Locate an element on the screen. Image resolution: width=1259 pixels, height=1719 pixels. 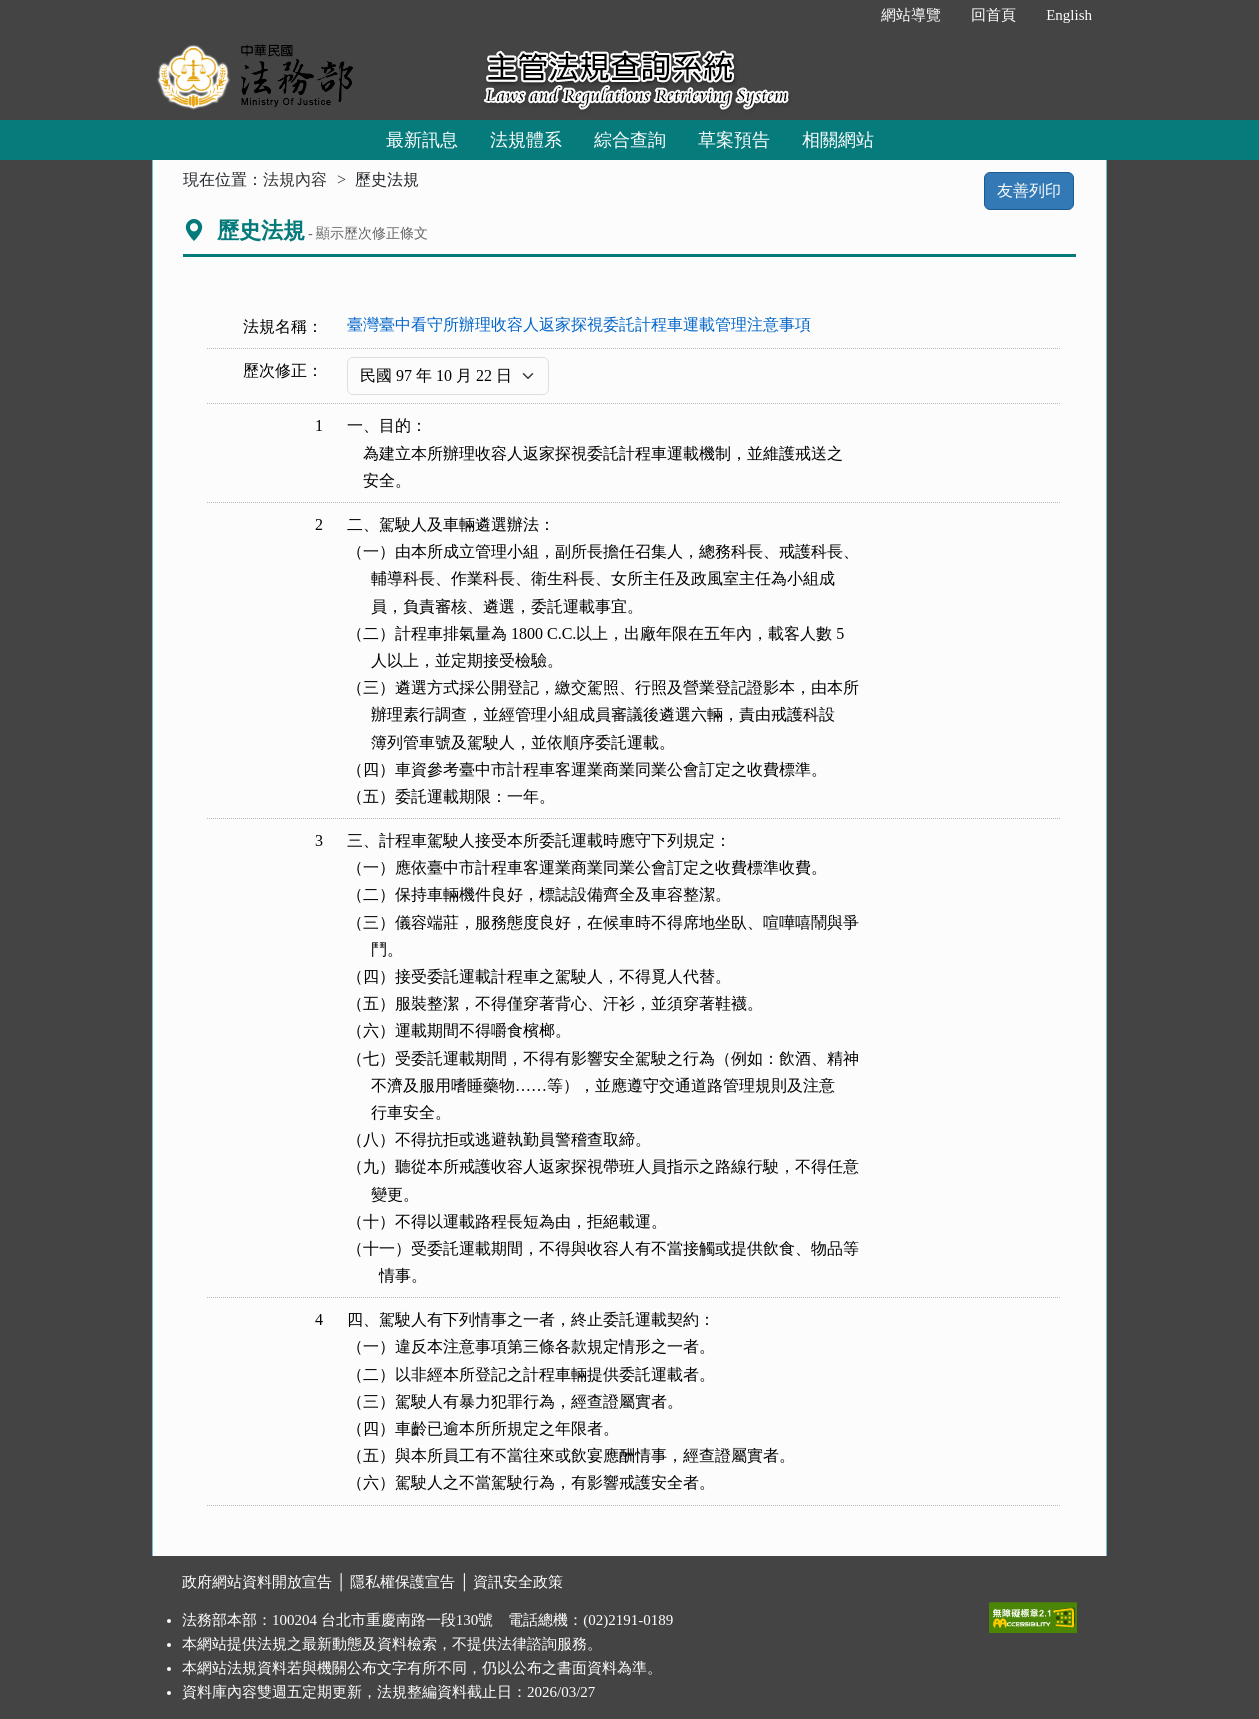
相關網站 is located at coordinates (838, 140).